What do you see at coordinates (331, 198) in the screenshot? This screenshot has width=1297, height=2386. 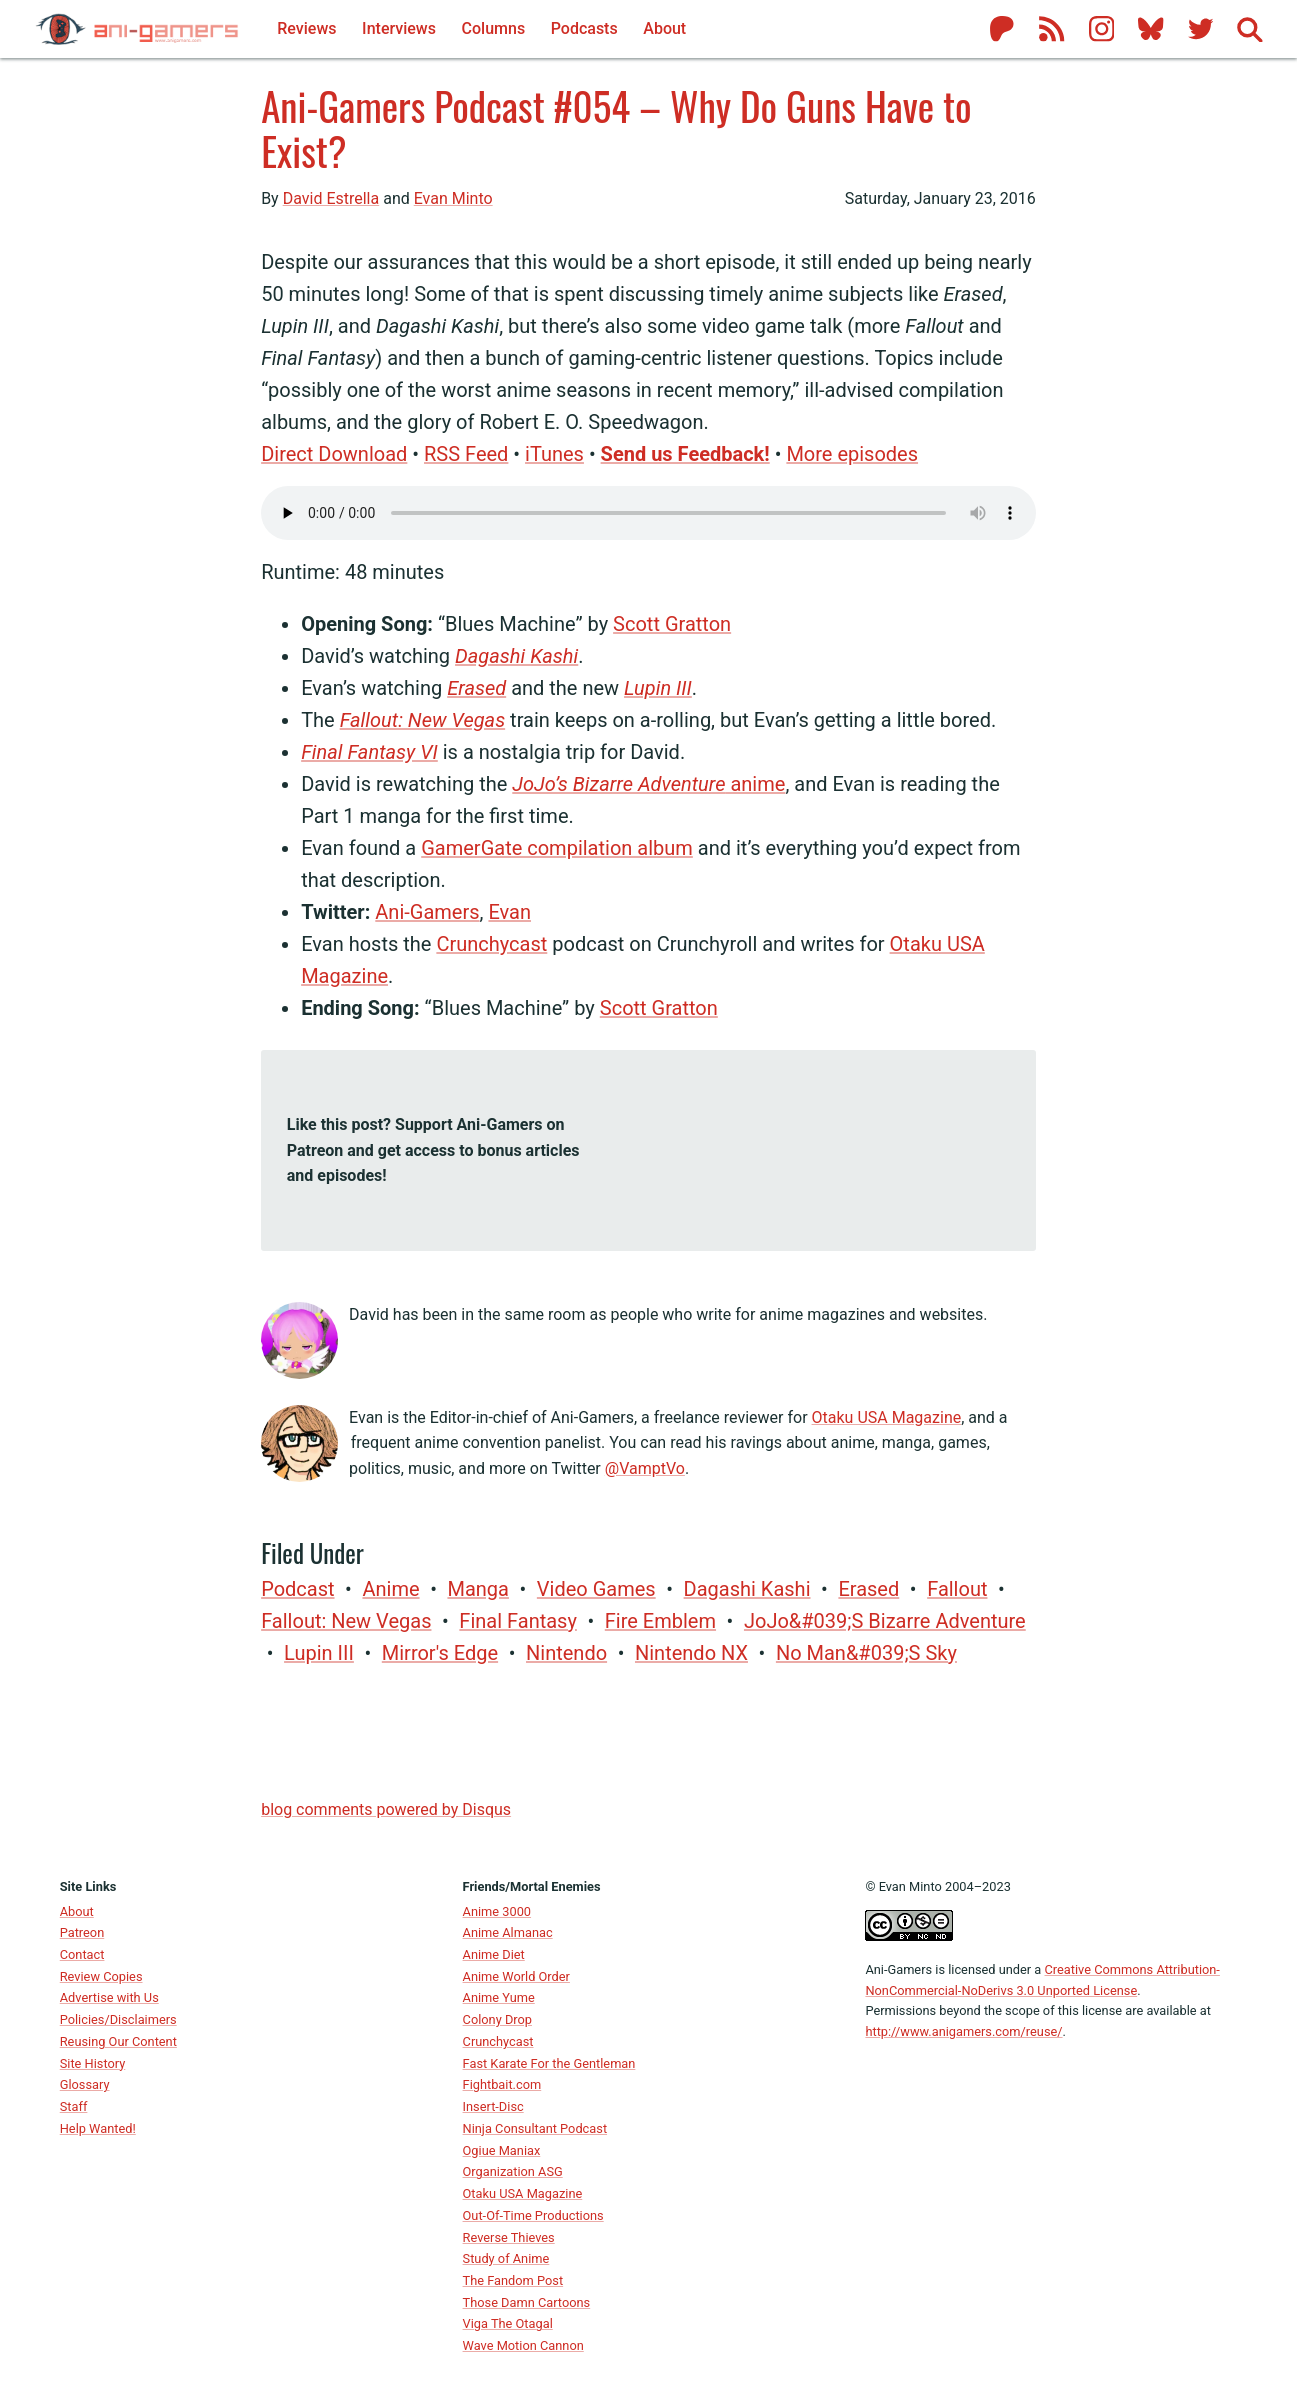 I see `David Estrella` at bounding box center [331, 198].